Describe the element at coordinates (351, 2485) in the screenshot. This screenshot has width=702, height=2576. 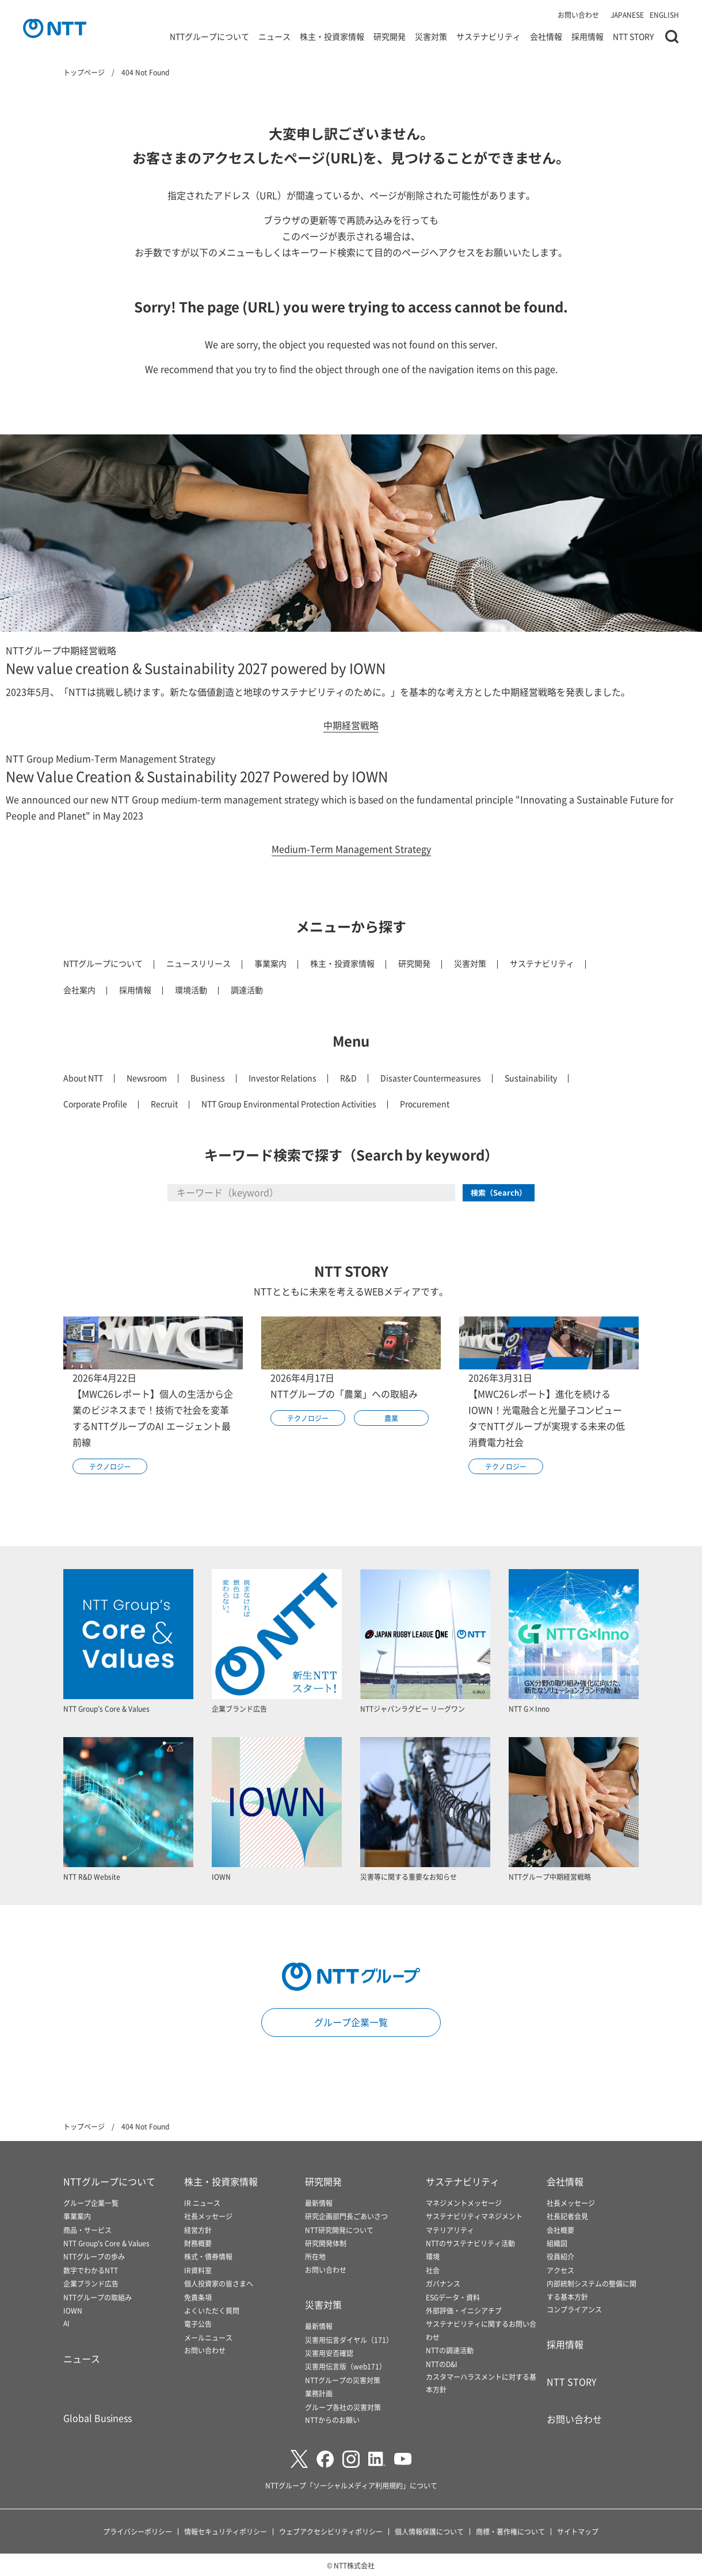
I see `NTTグループ「ソーシャルメディア利用規約」について` at that location.